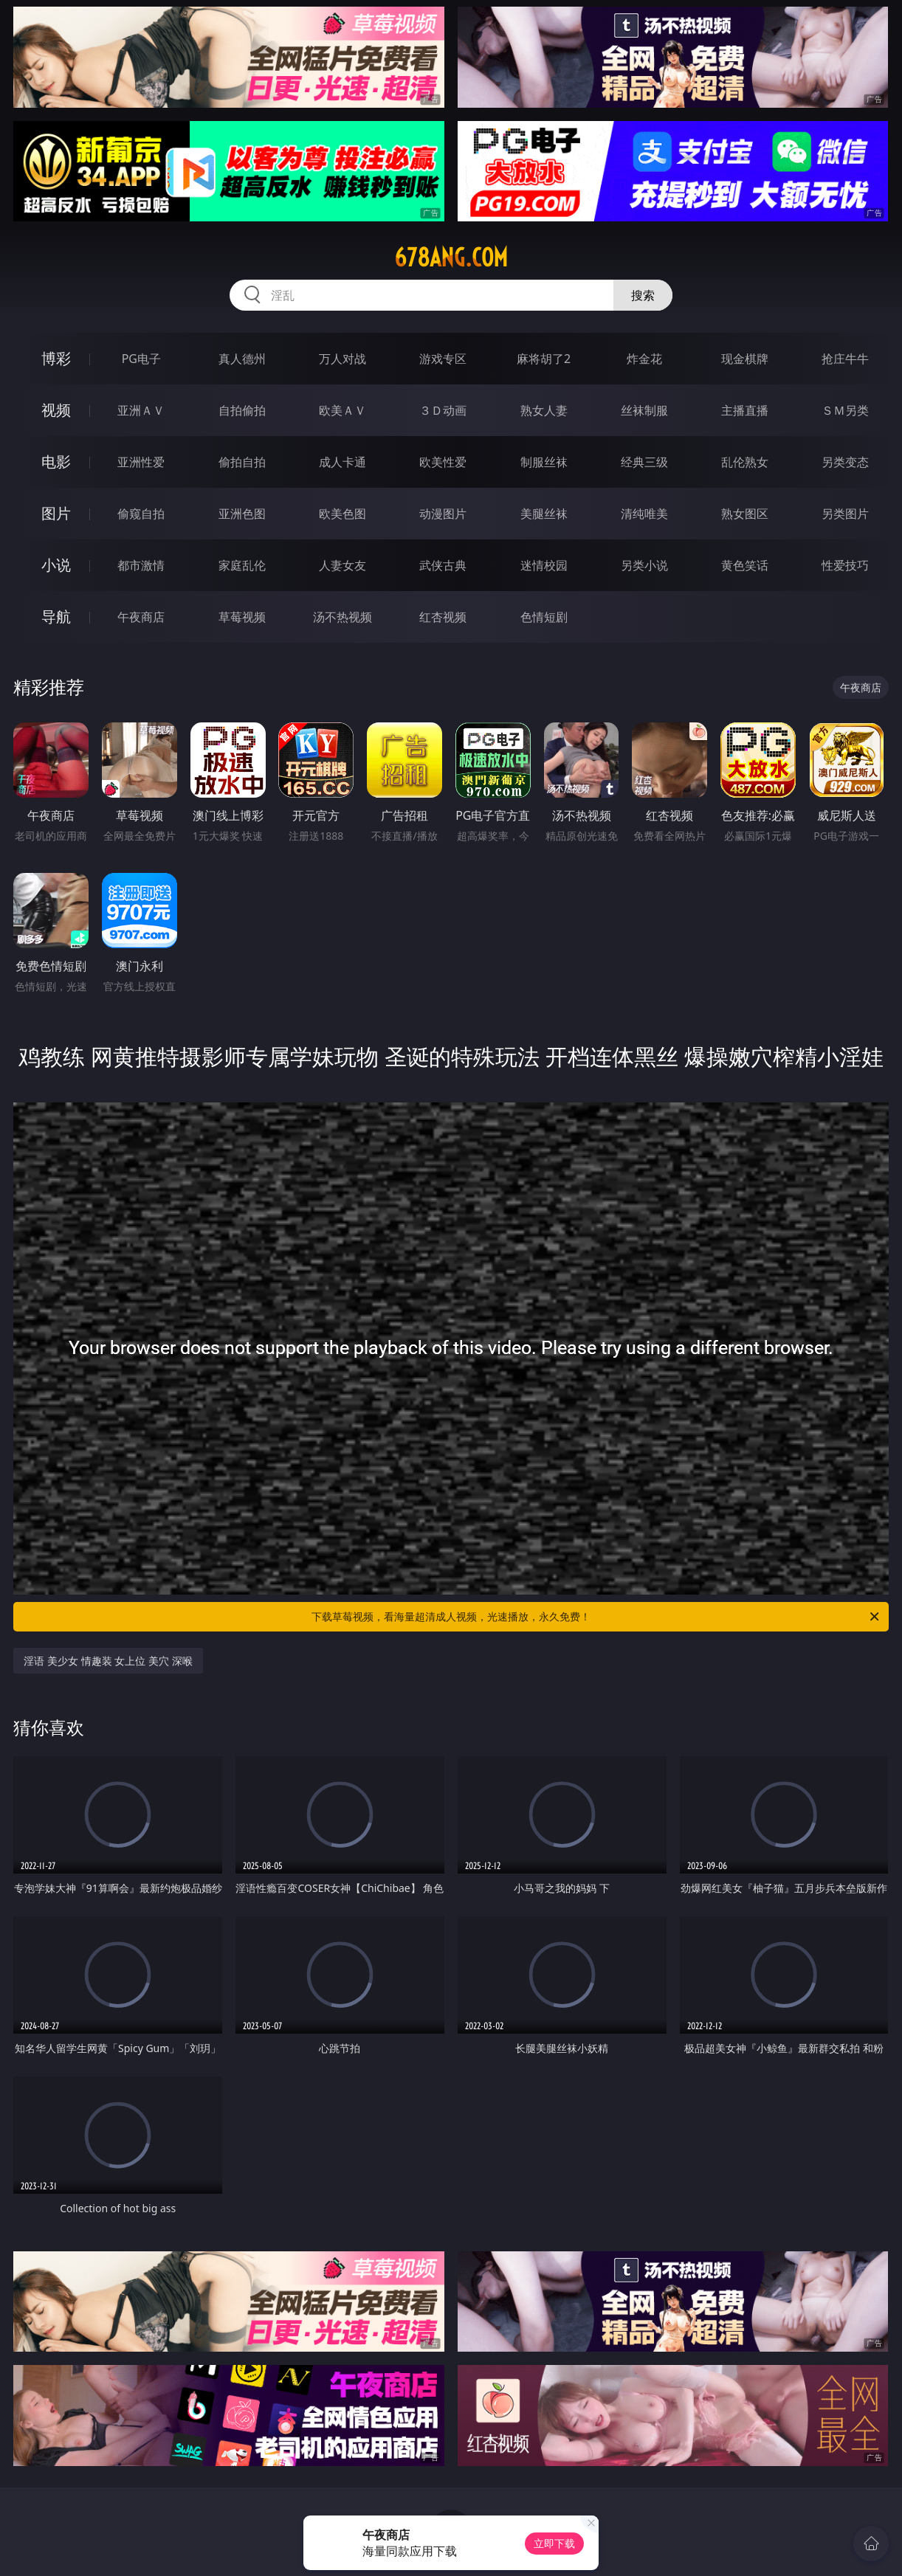  Describe the element at coordinates (544, 617) in the screenshot. I see `色情短剧` at that location.